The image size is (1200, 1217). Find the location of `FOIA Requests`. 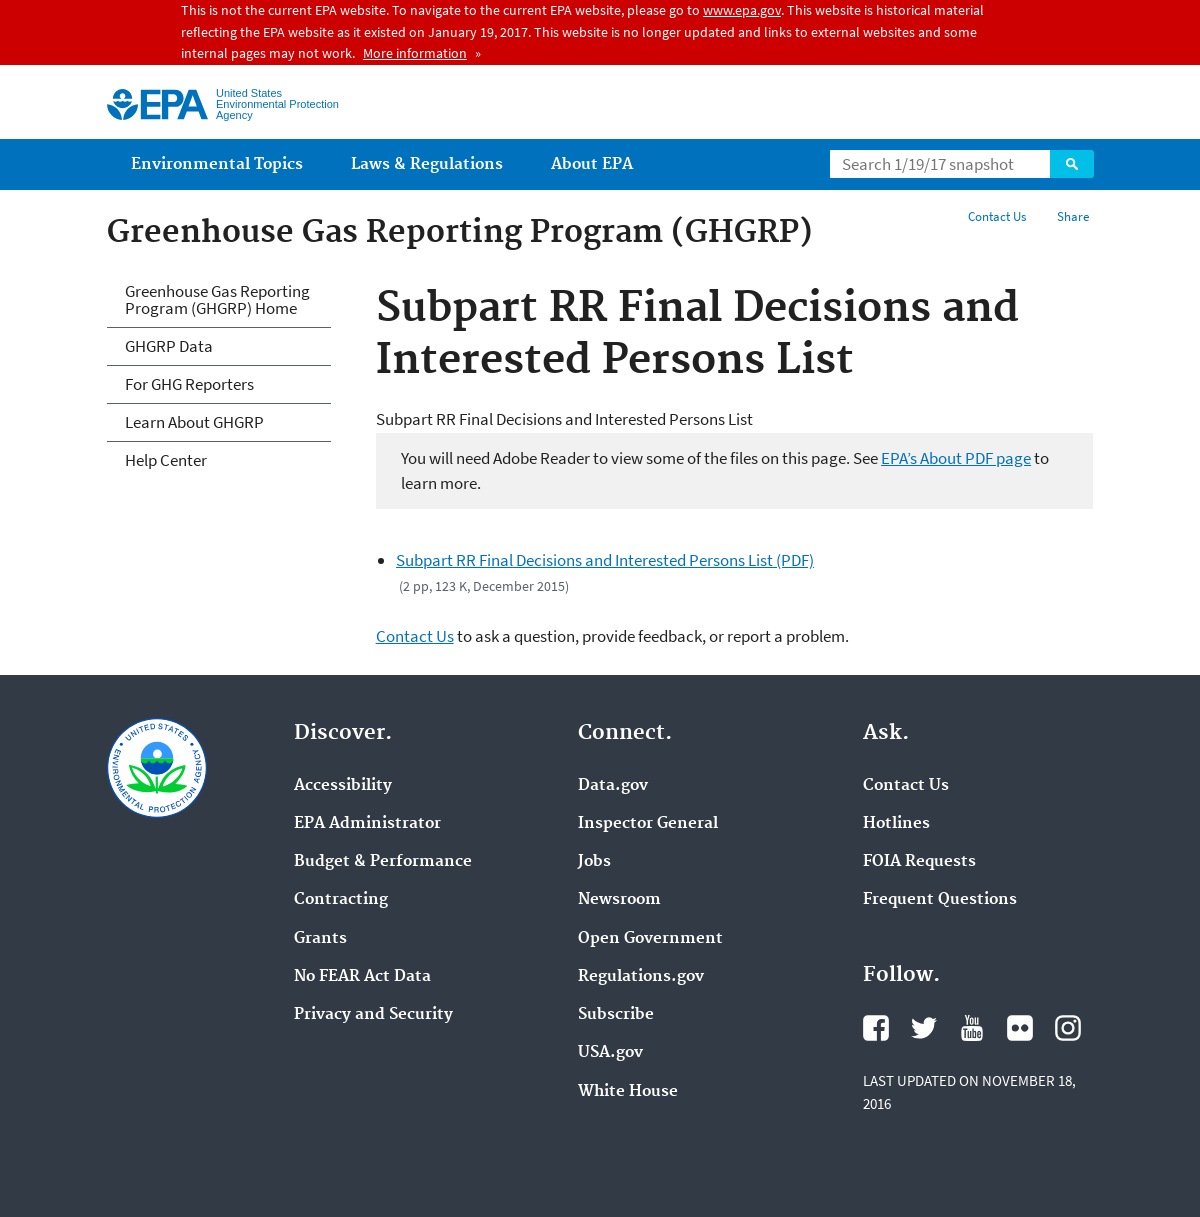

FOIA Requests is located at coordinates (919, 862).